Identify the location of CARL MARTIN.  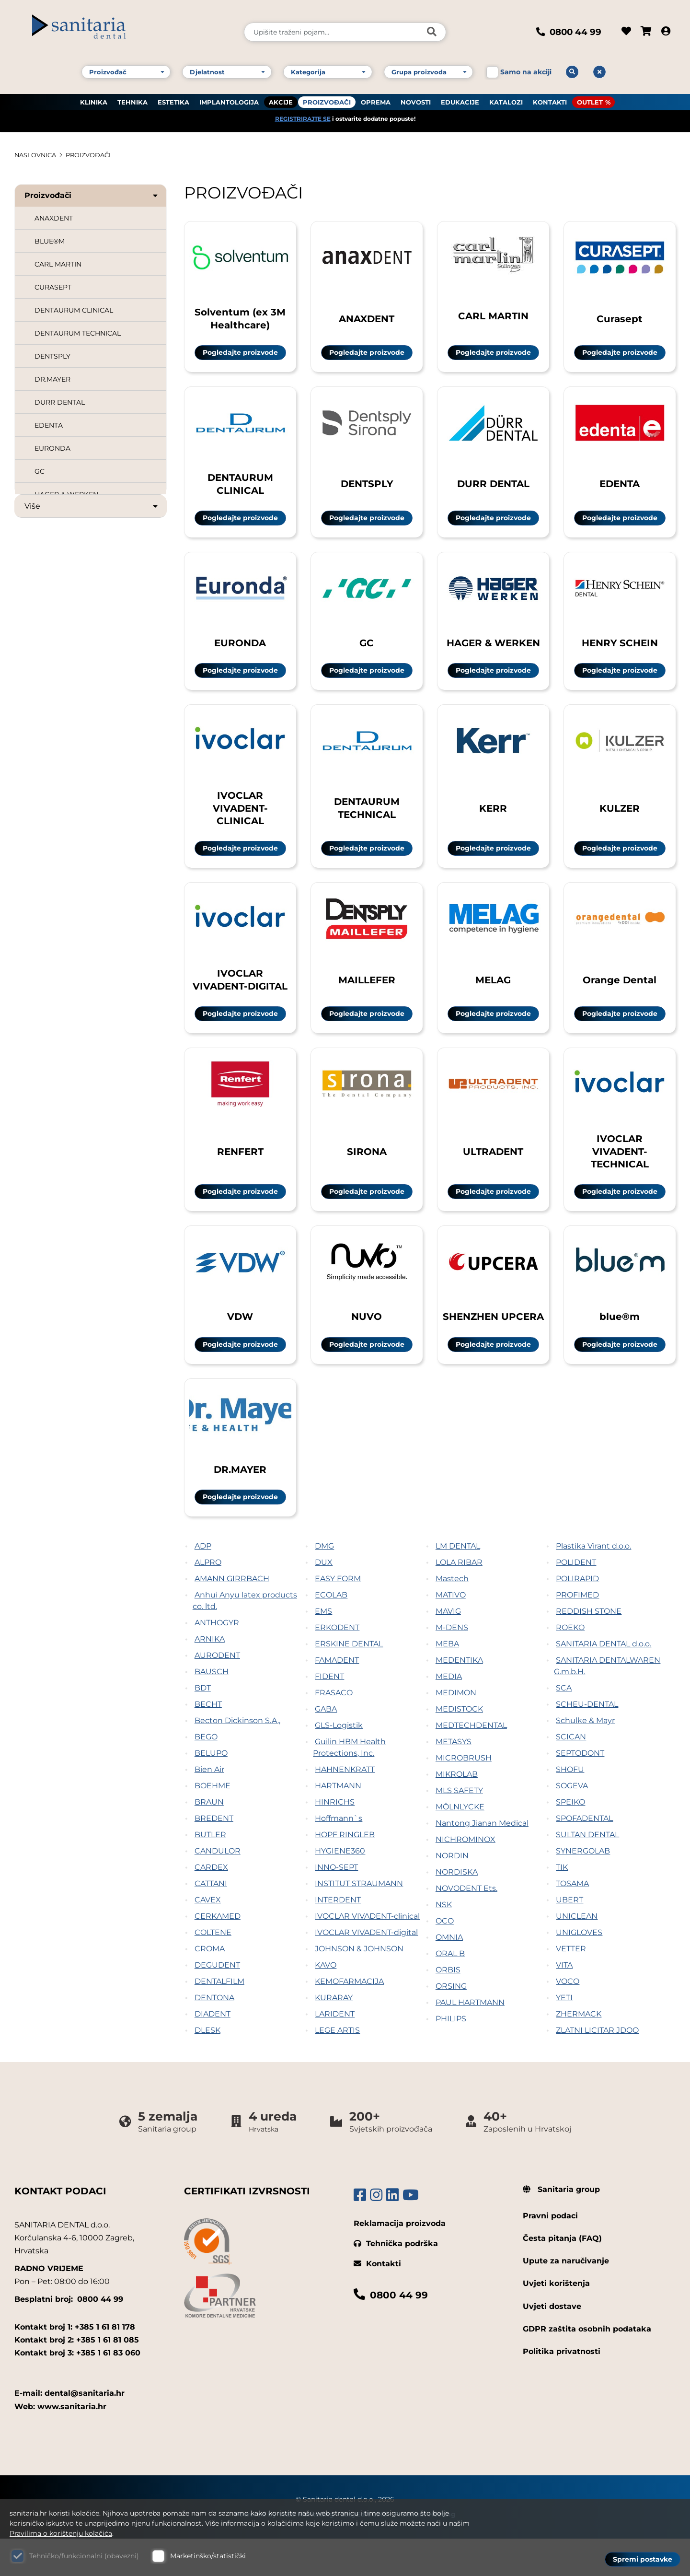
(57, 263).